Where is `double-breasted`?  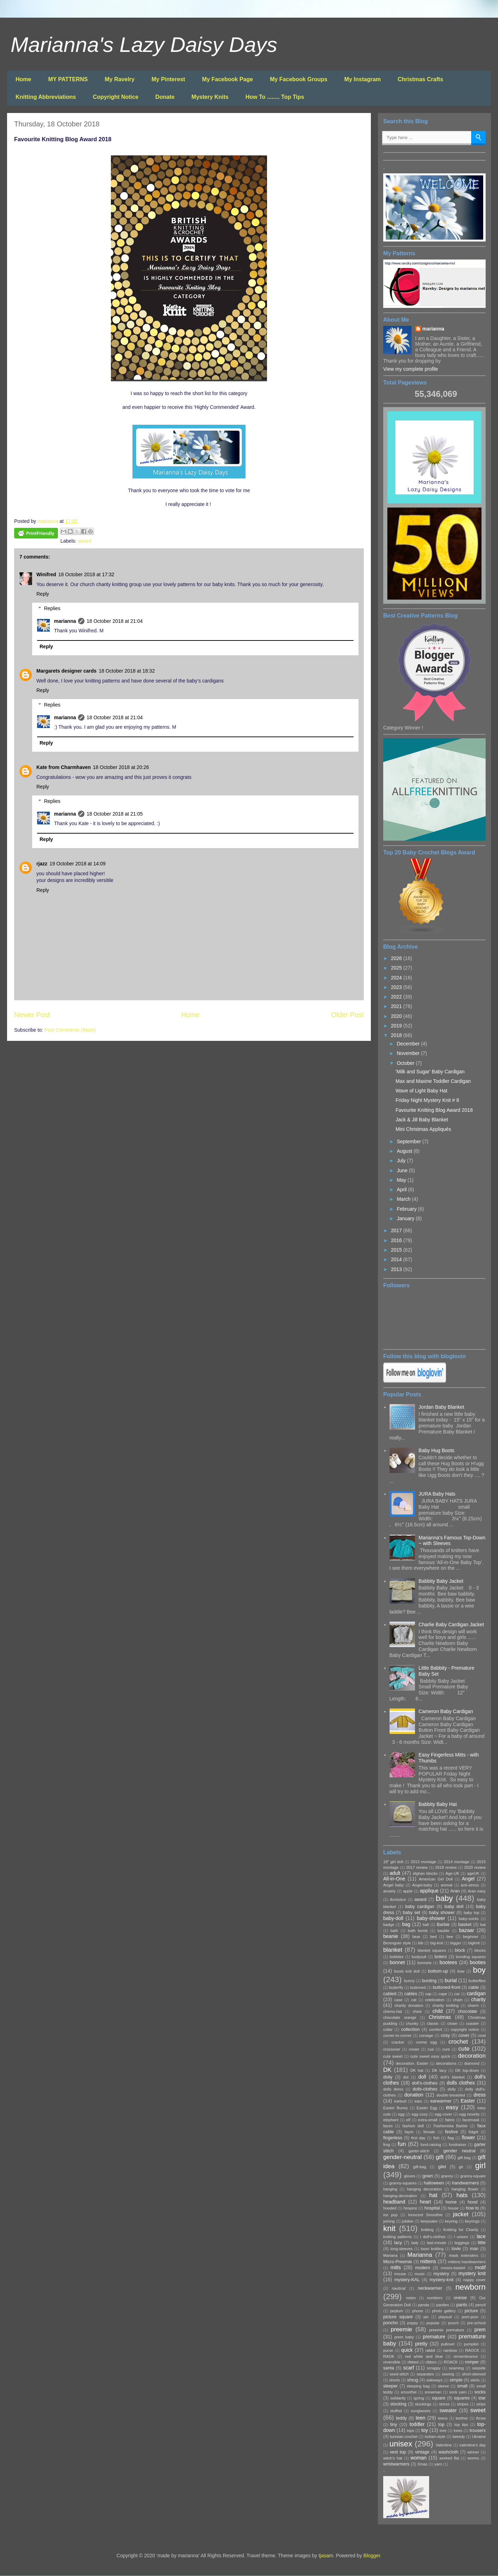
double-breasted is located at coordinates (451, 2095).